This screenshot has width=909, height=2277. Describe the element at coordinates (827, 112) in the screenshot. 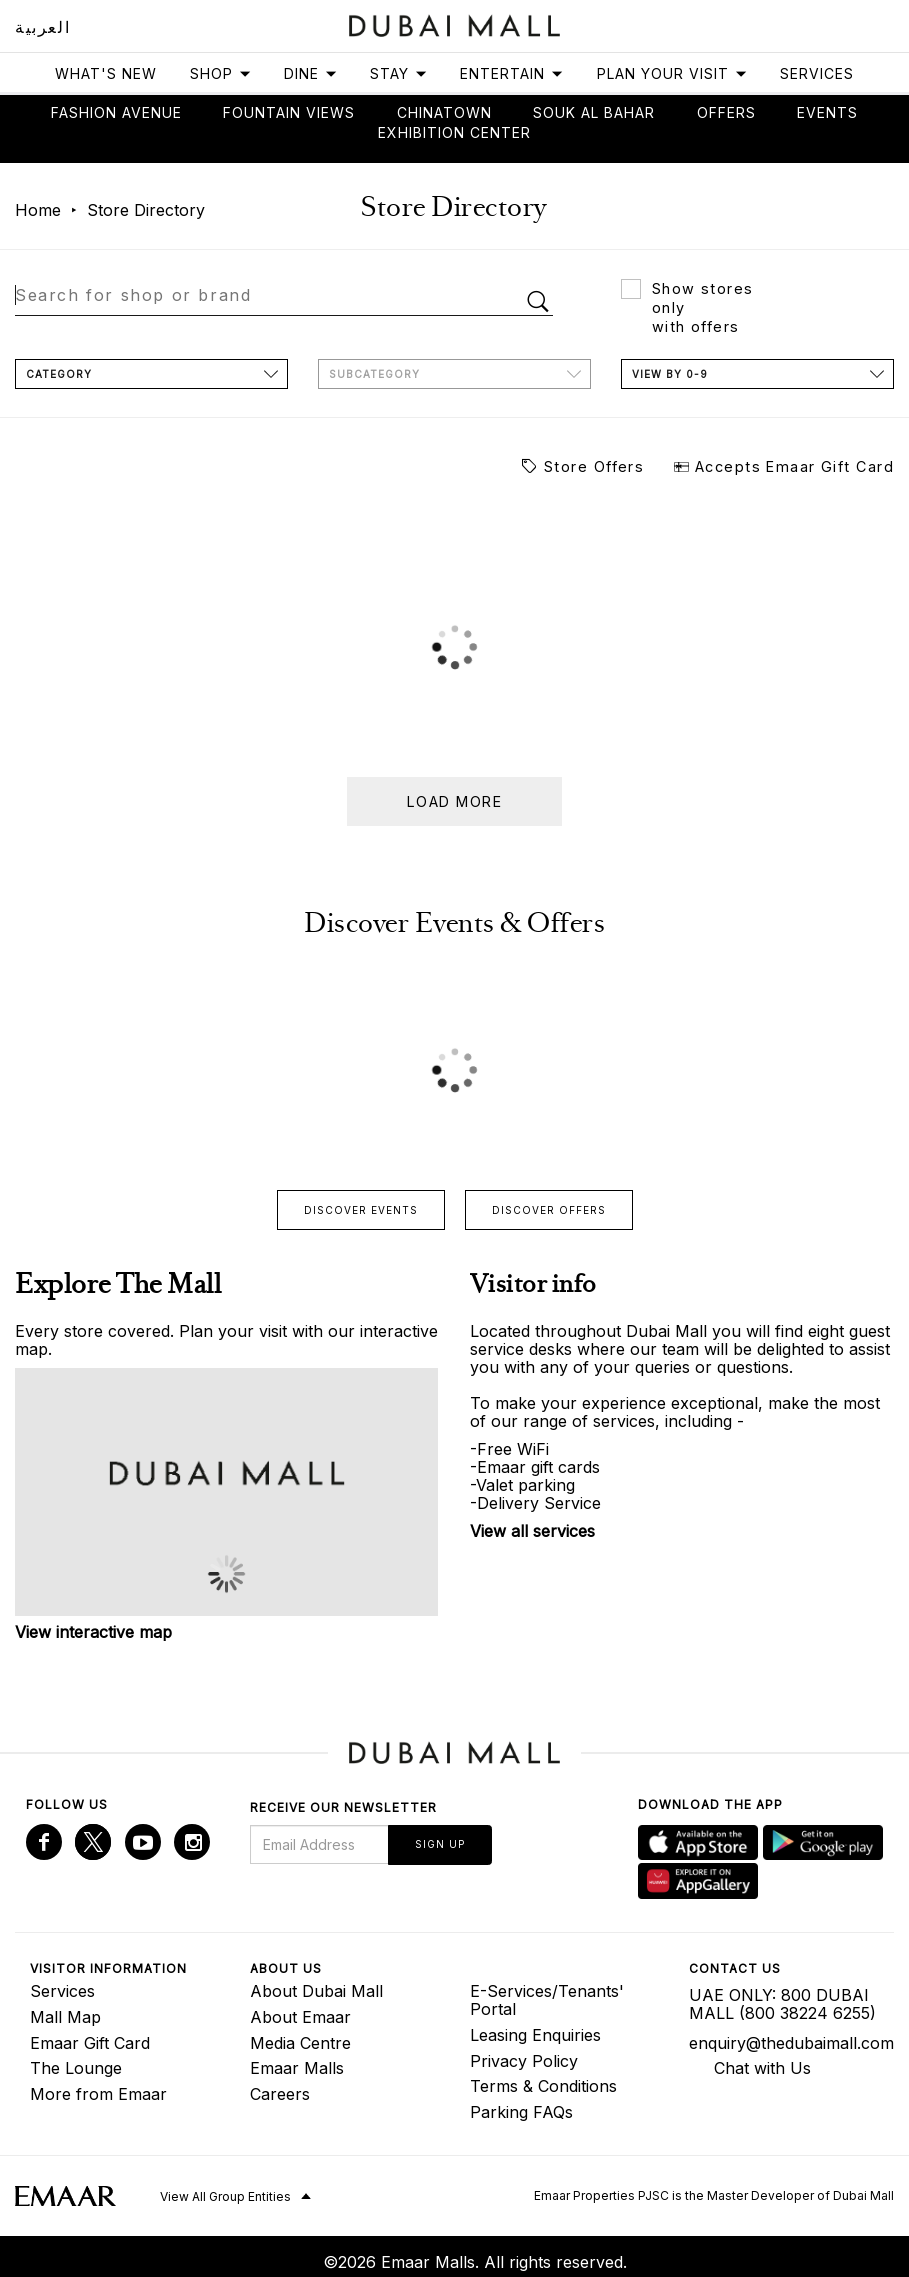

I see `Events` at that location.